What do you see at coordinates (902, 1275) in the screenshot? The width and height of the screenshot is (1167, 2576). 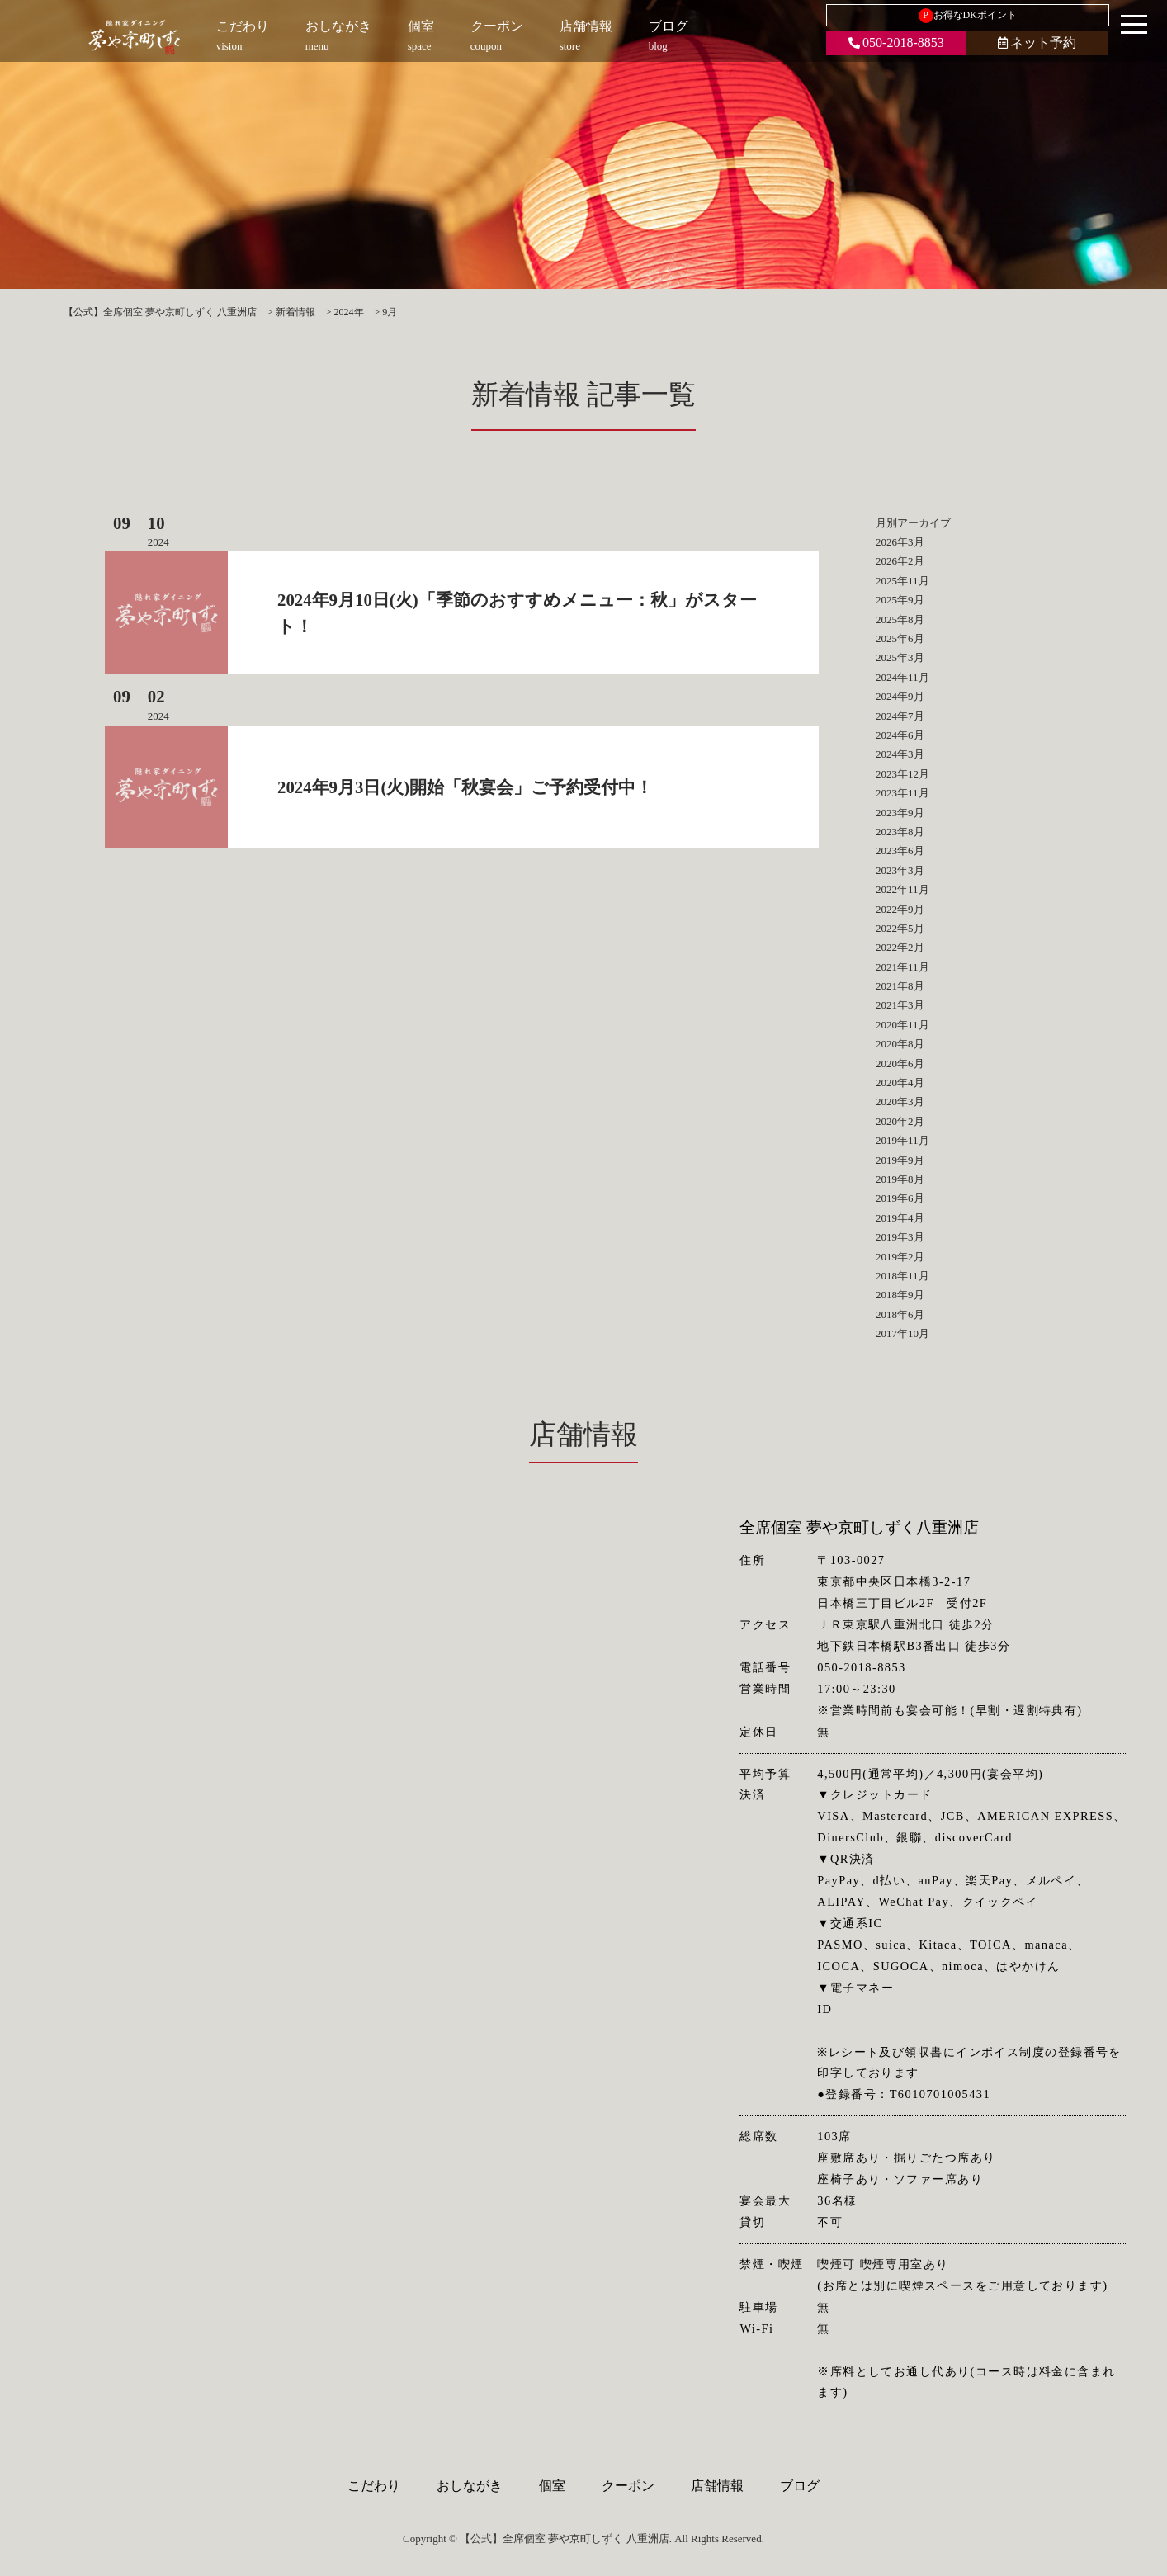 I see `2018年11月` at bounding box center [902, 1275].